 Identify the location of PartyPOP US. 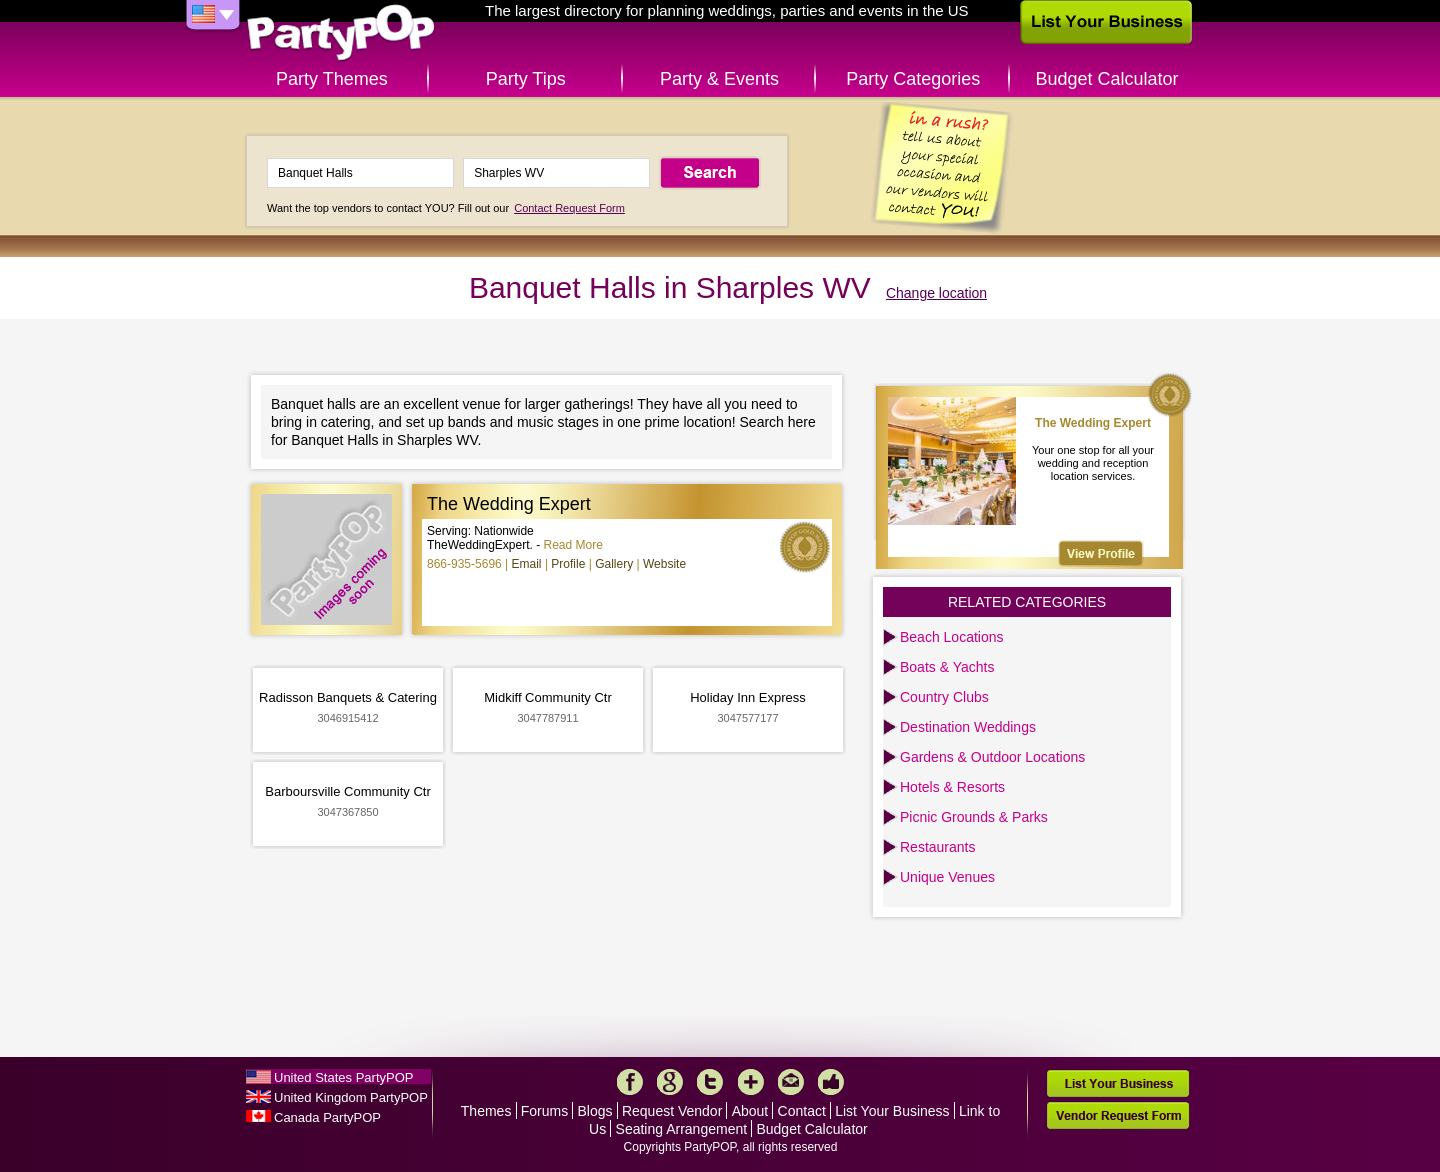
(341, 33).